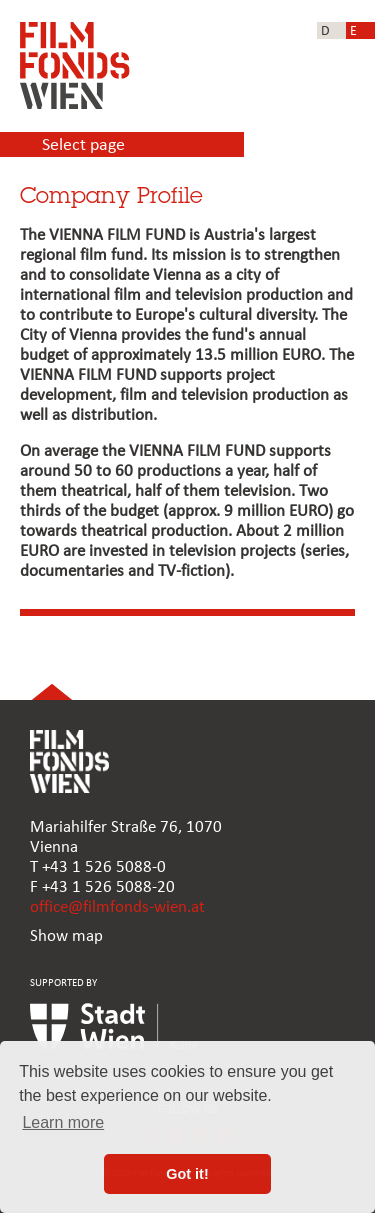 The image size is (375, 1213). What do you see at coordinates (117, 907) in the screenshot?
I see `office@filmfonds-wien.at` at bounding box center [117, 907].